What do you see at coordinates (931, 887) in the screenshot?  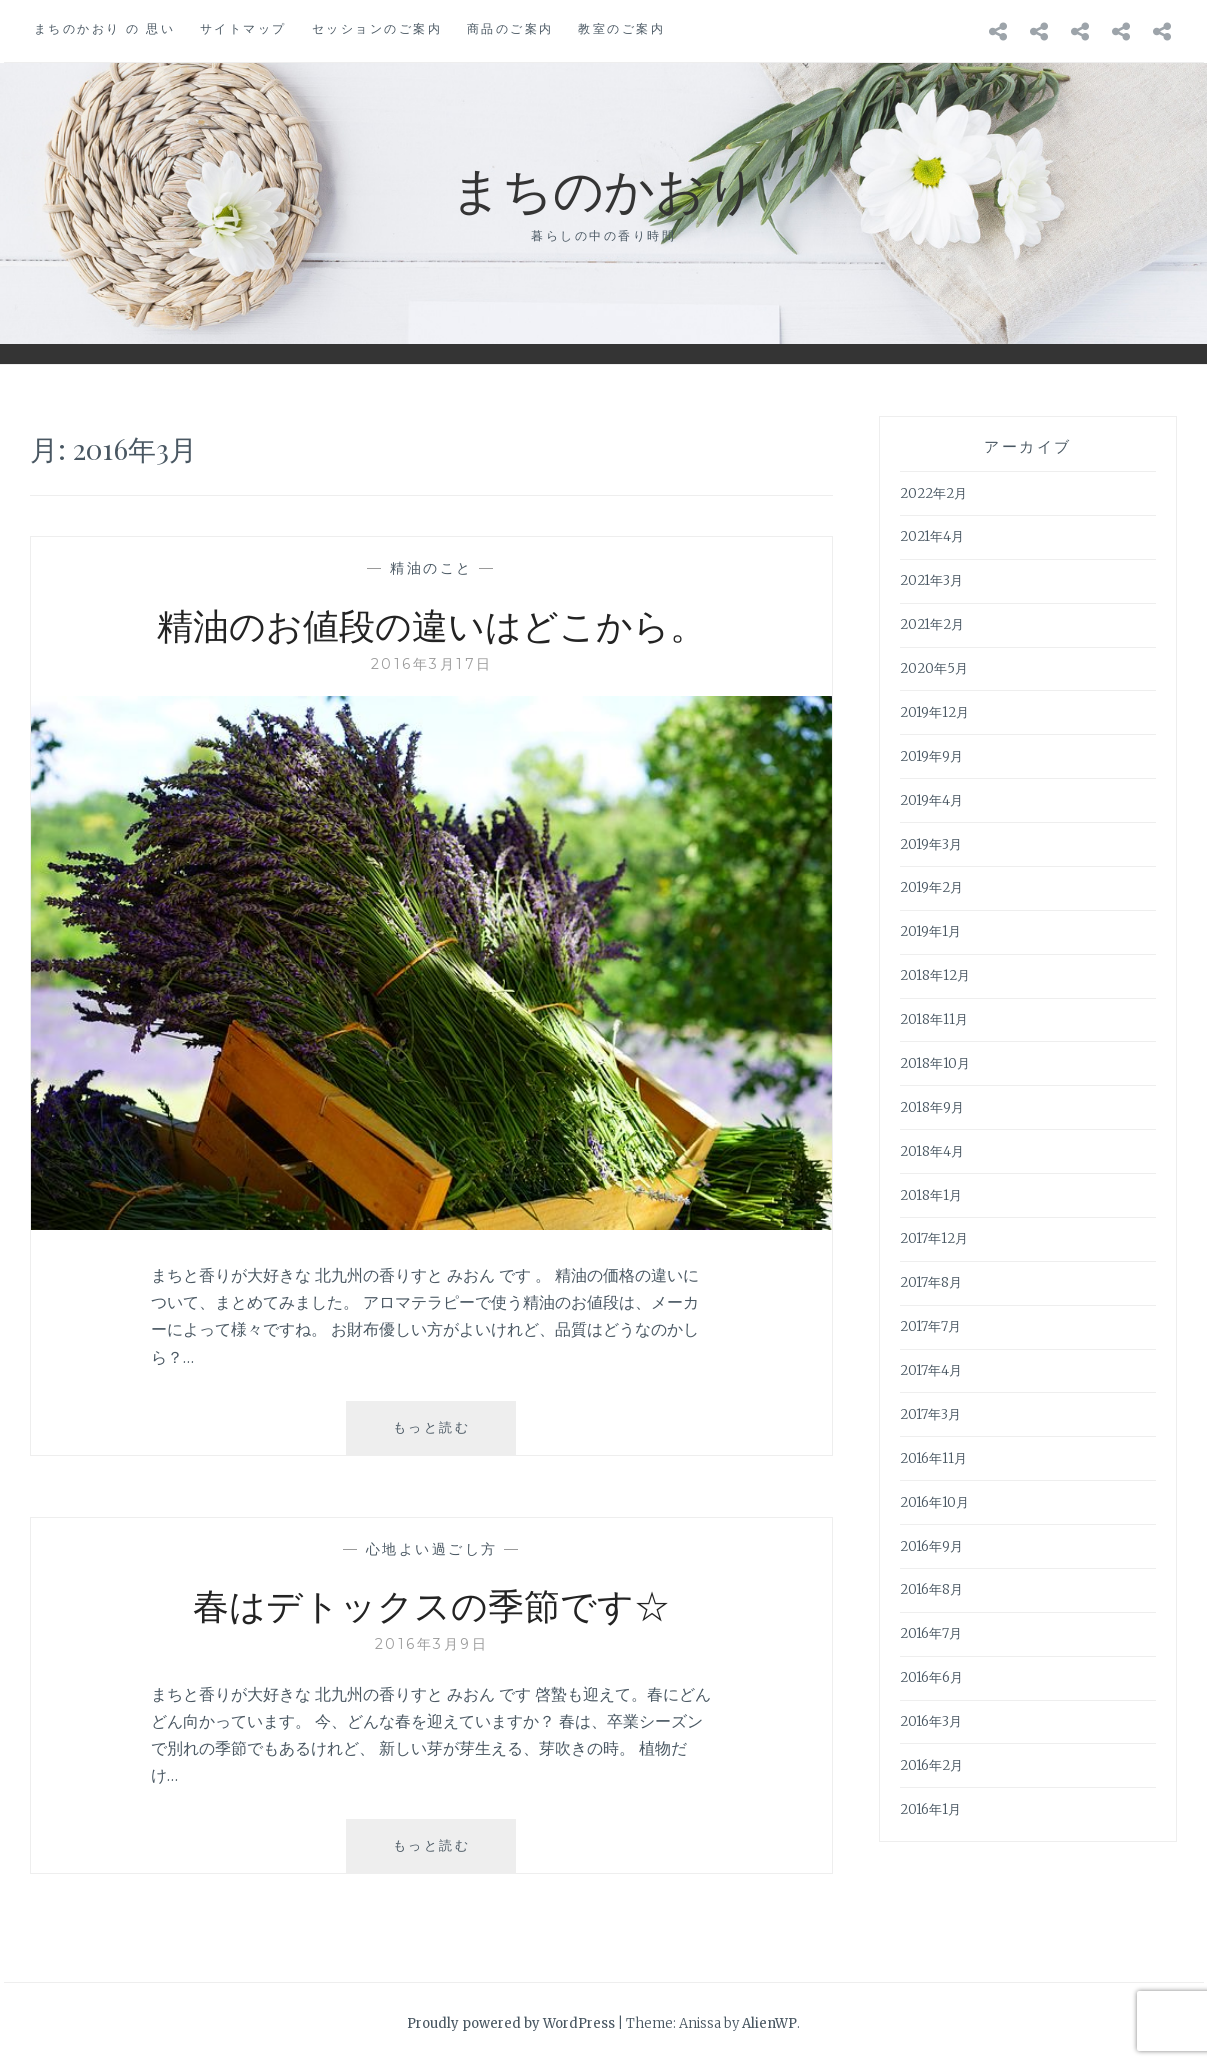 I see `2019年2月` at bounding box center [931, 887].